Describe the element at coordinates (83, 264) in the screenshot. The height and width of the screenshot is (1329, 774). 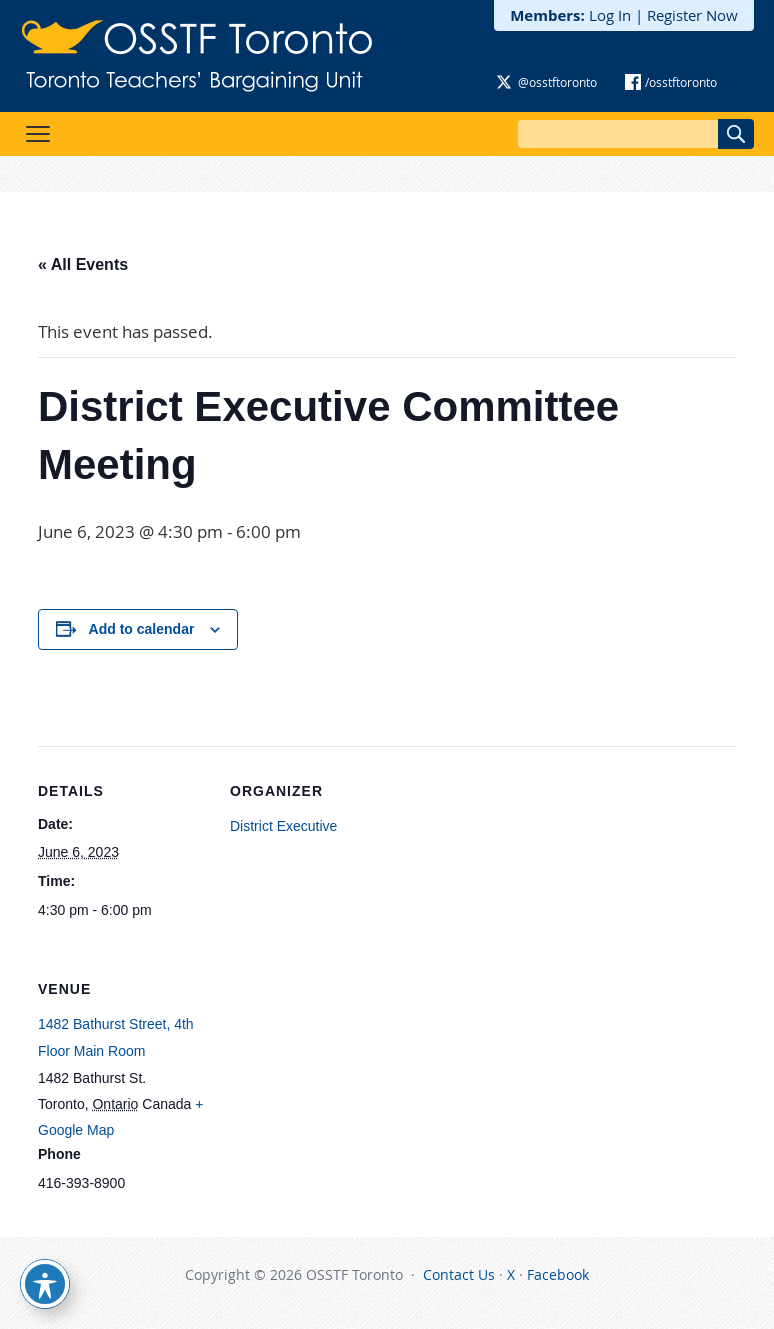
I see `« All Events` at that location.